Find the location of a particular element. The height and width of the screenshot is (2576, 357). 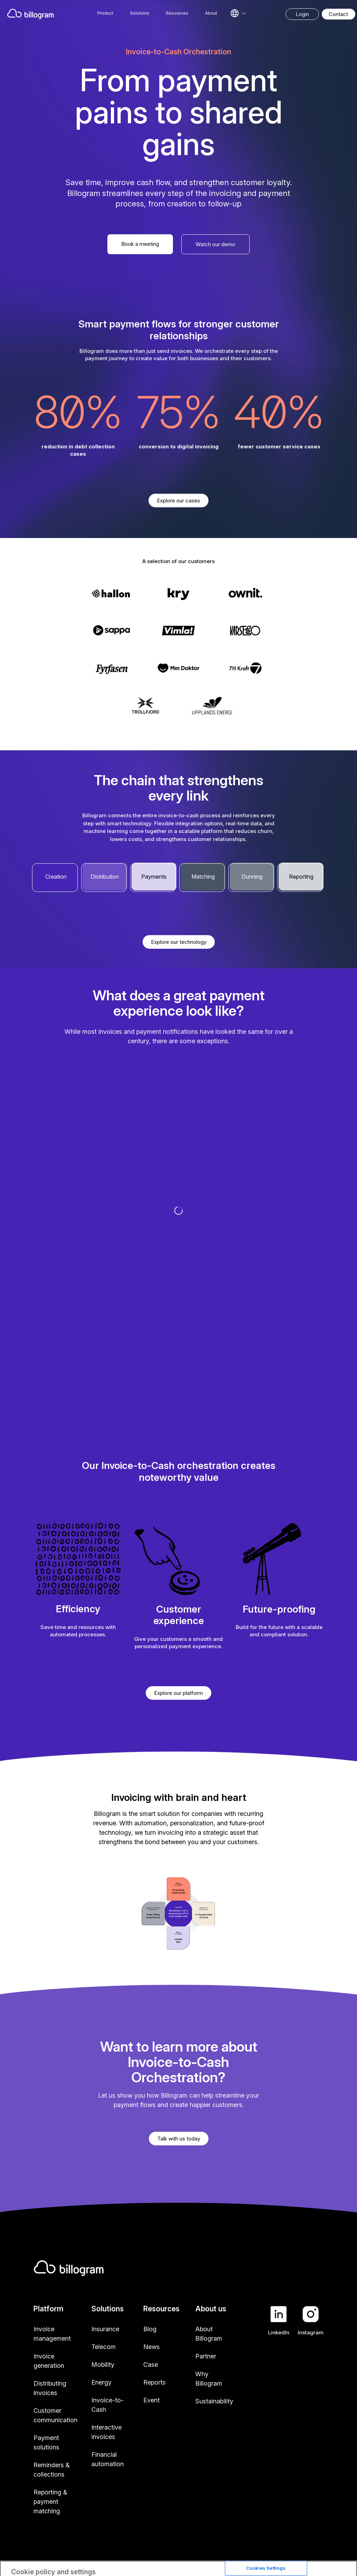

Partner is located at coordinates (205, 2356).